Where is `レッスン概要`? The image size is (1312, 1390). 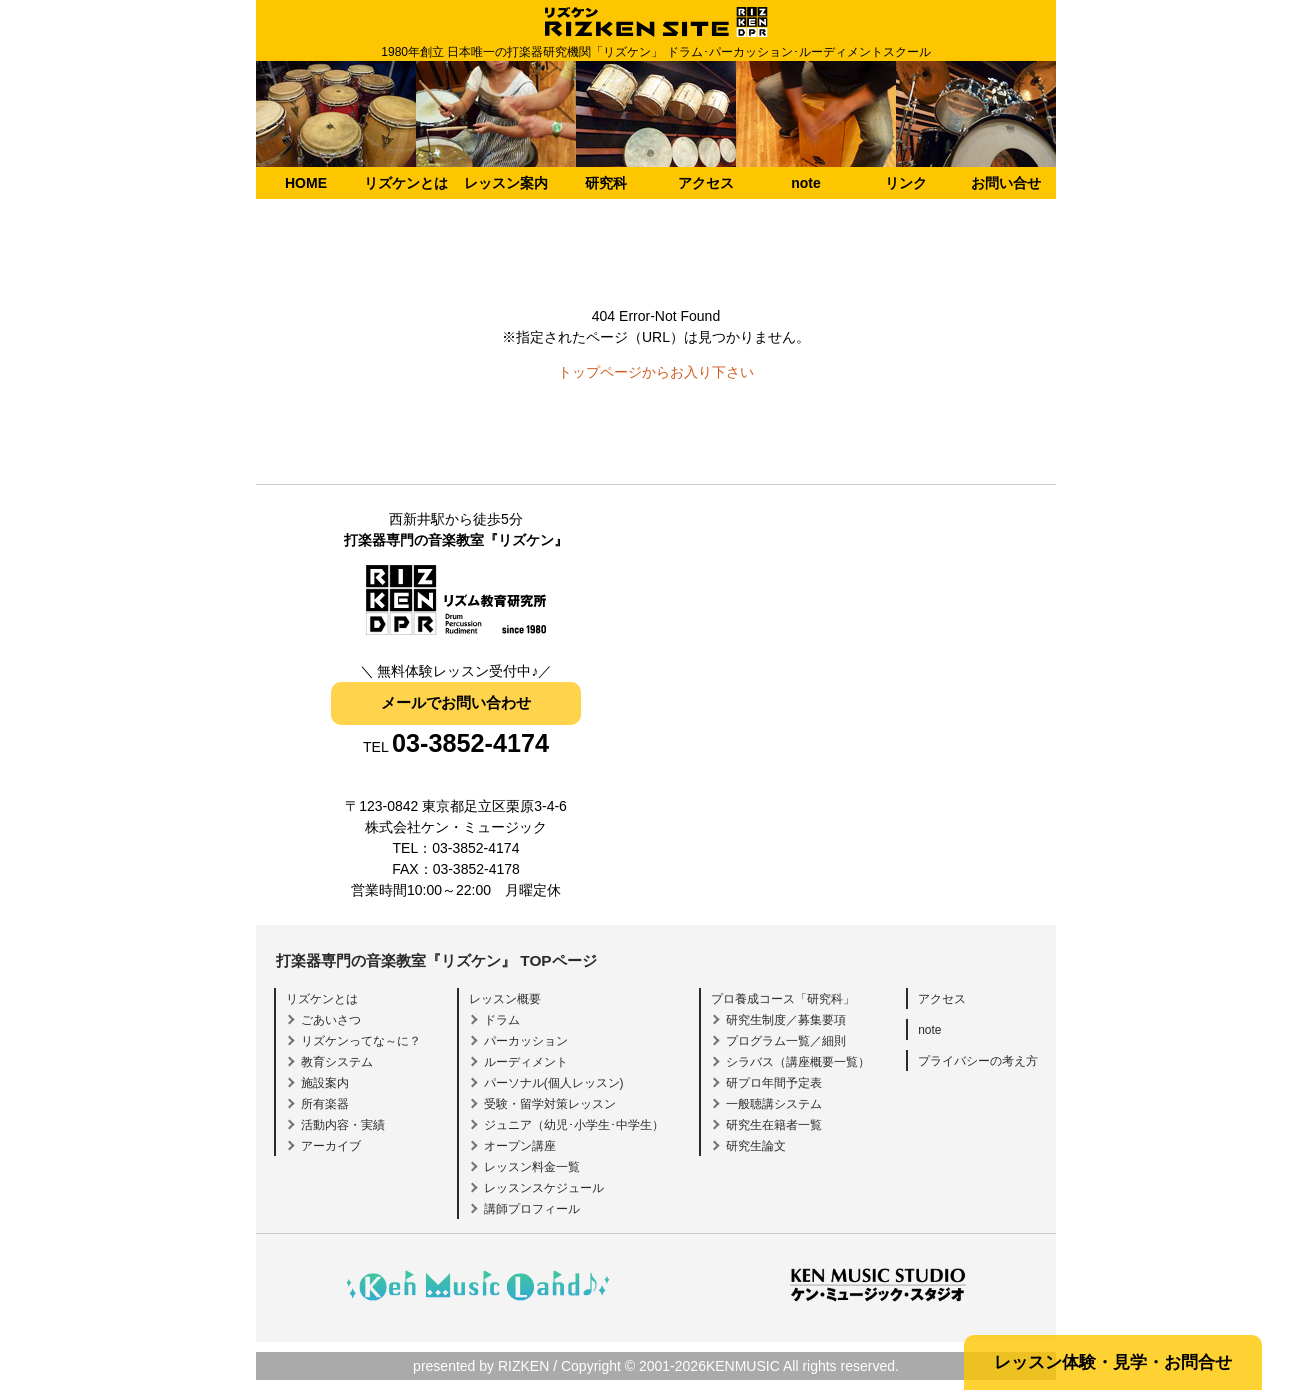
レッスン概要 is located at coordinates (505, 999).